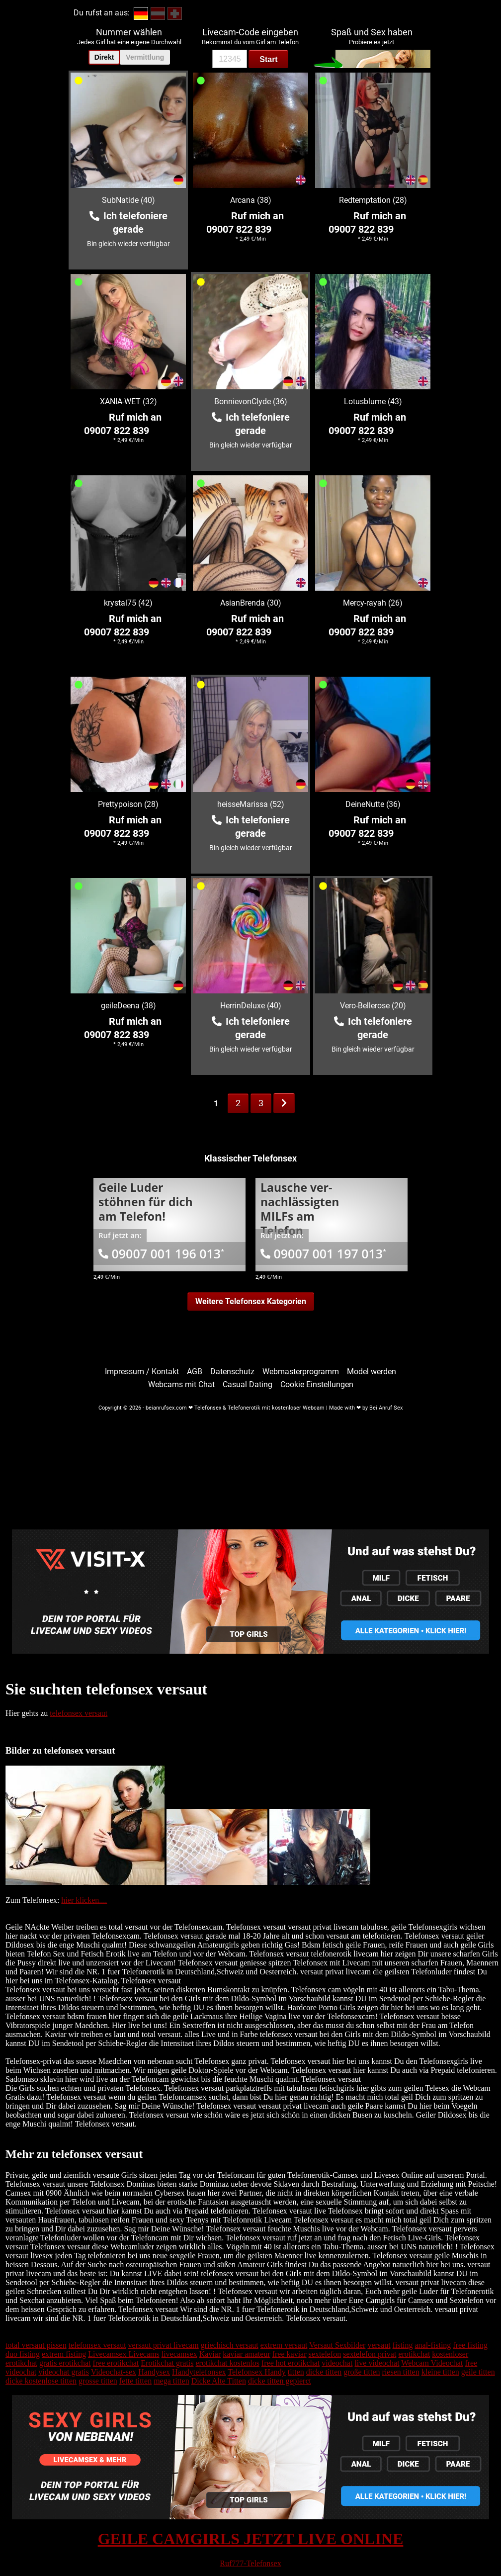  I want to click on kleine titten, so click(440, 2372).